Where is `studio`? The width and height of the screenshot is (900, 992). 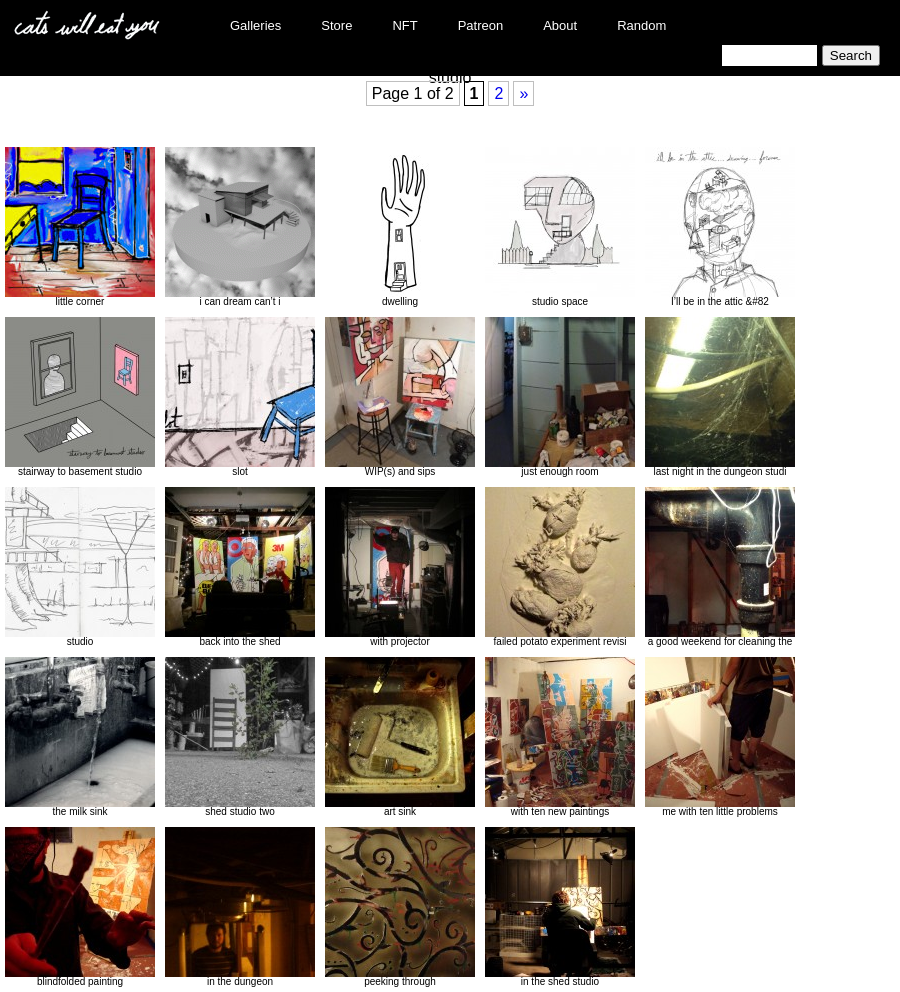 studio is located at coordinates (80, 567).